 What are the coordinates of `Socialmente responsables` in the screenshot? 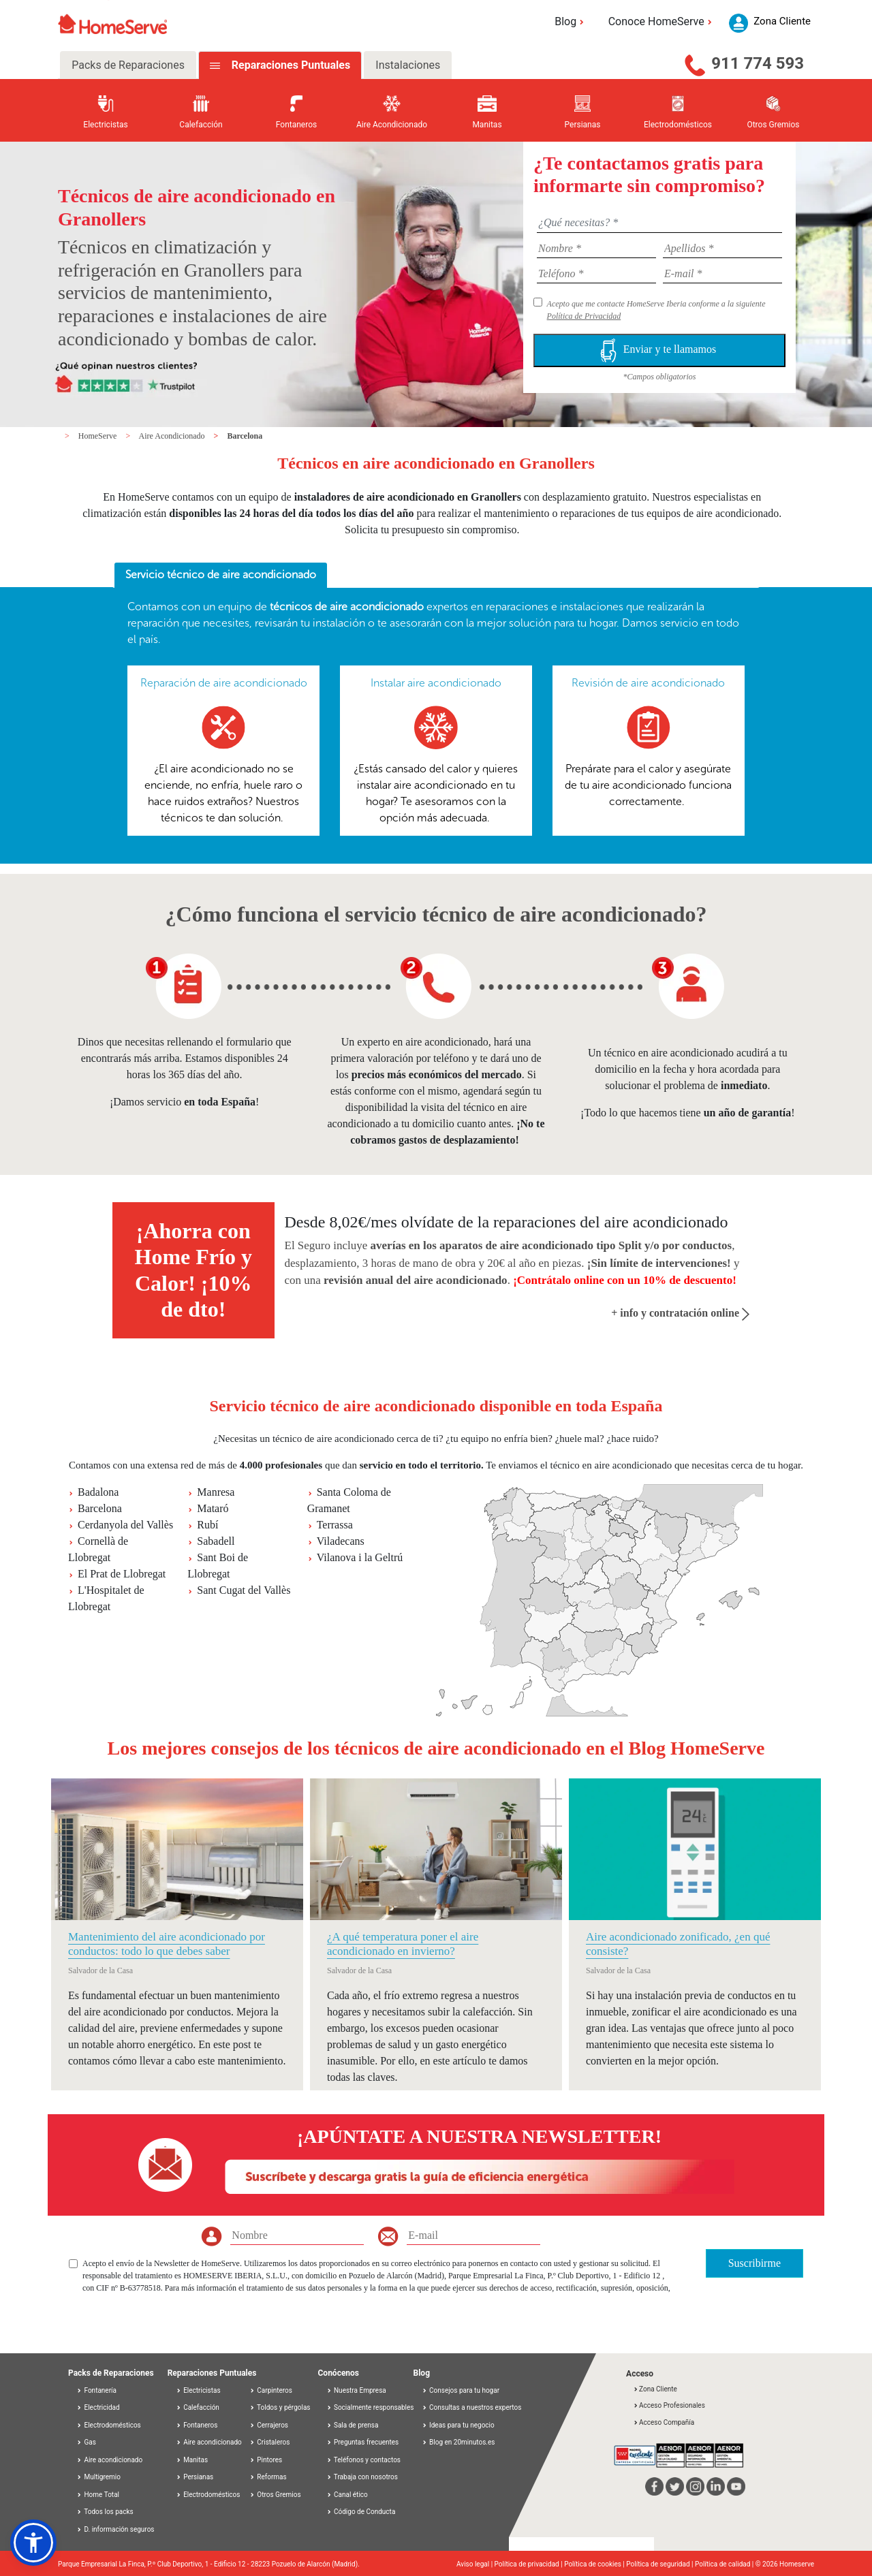 It's located at (370, 2407).